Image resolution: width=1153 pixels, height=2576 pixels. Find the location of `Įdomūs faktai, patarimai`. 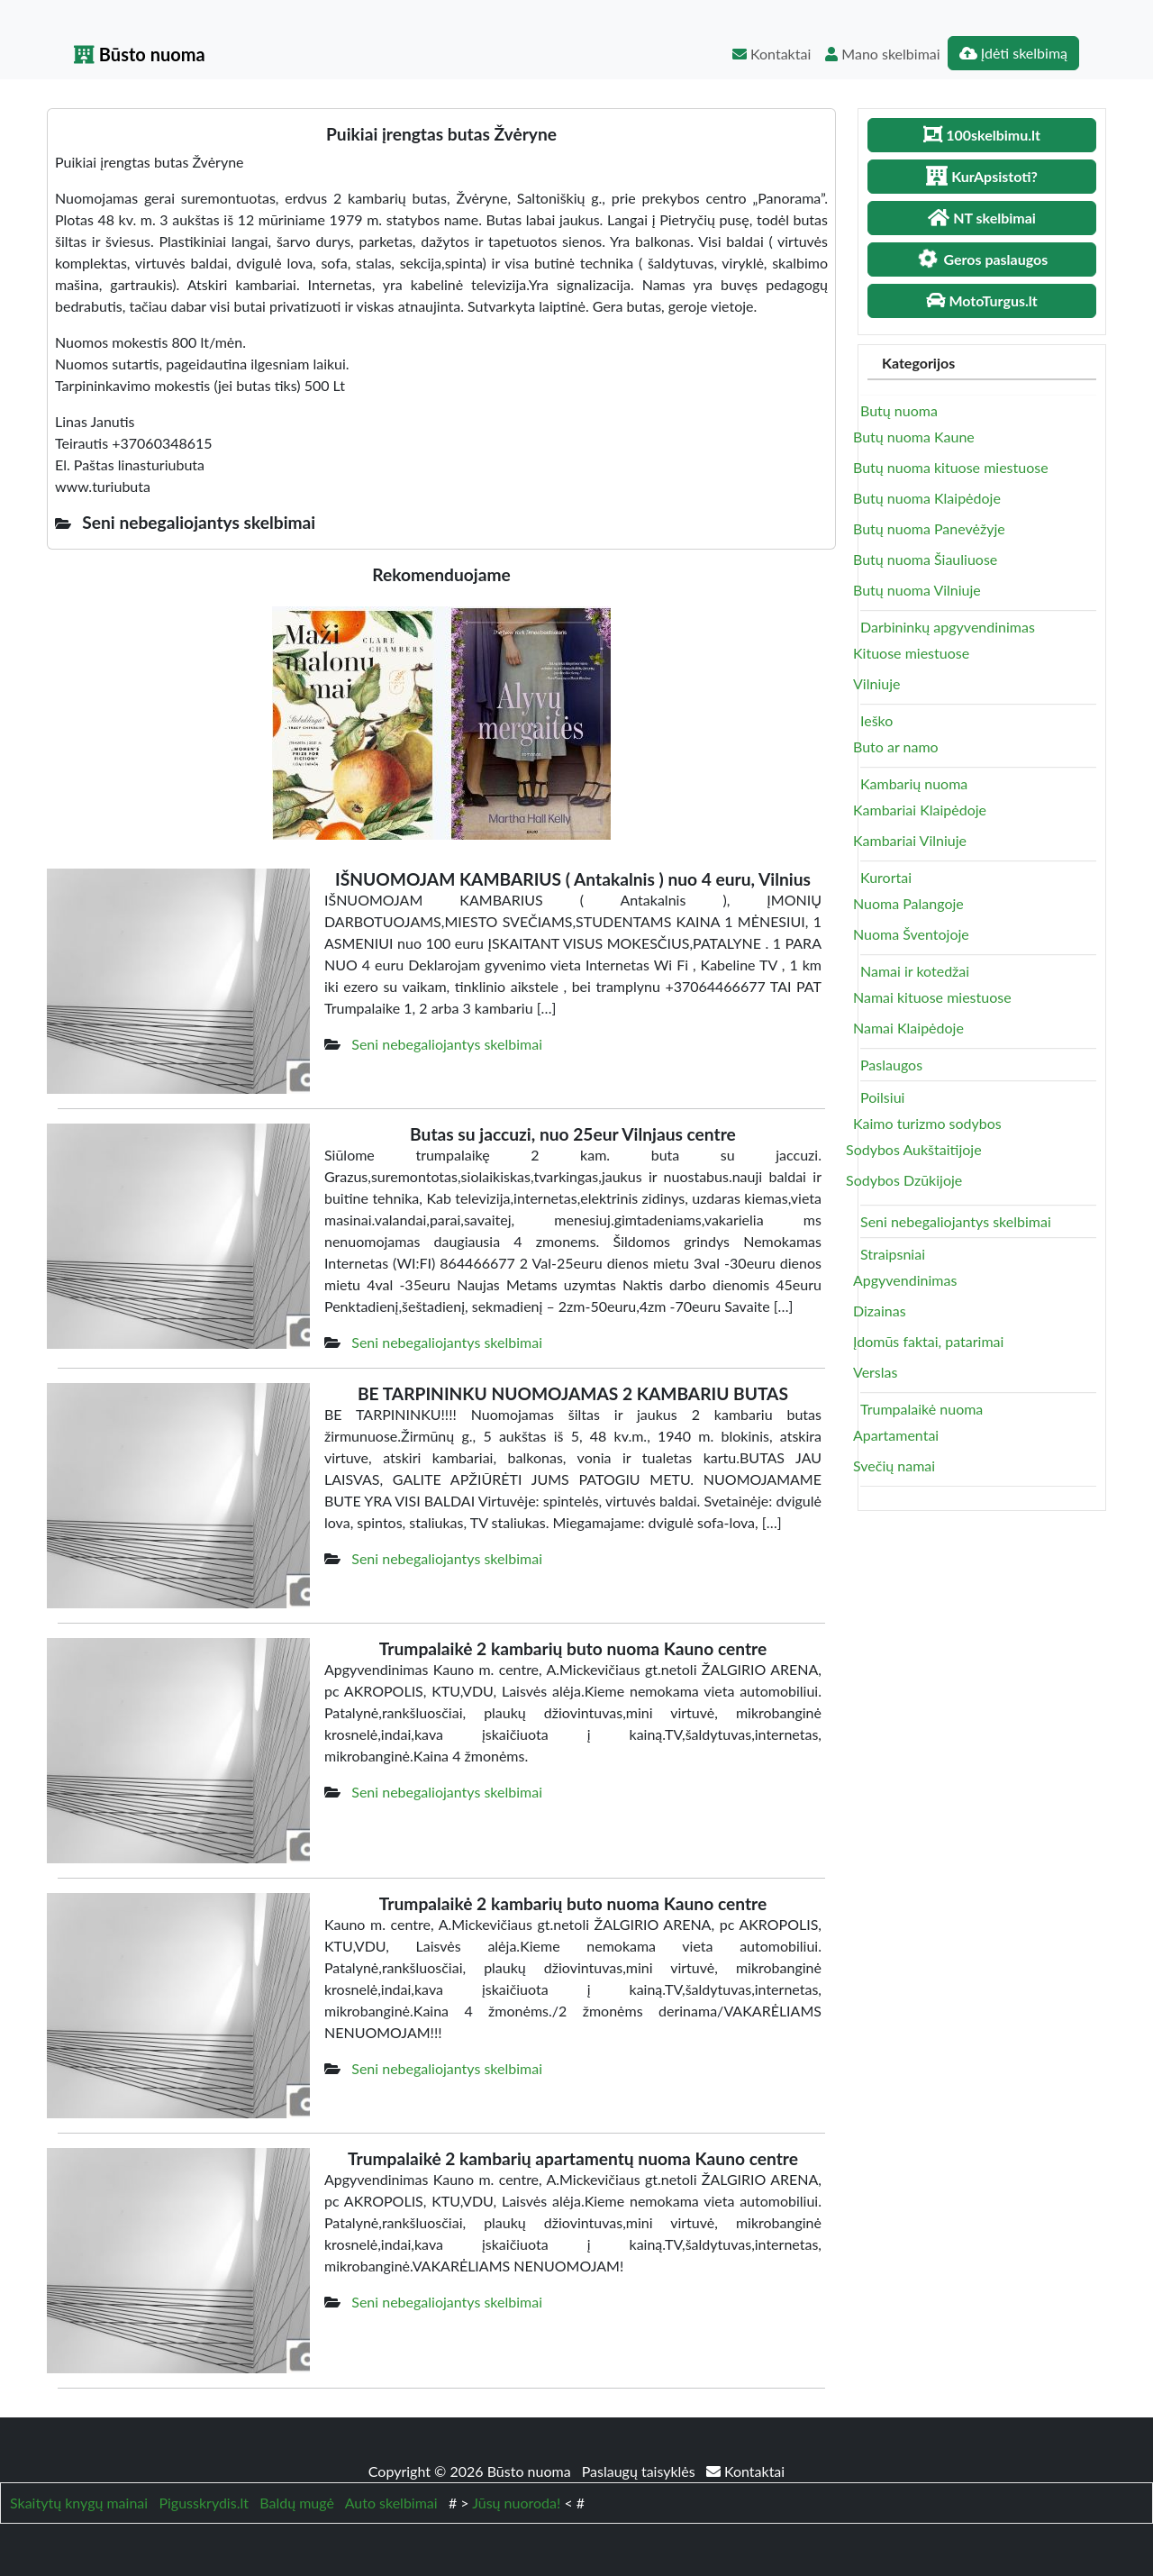

Įdomūs faktai, patarimai is located at coordinates (928, 1341).